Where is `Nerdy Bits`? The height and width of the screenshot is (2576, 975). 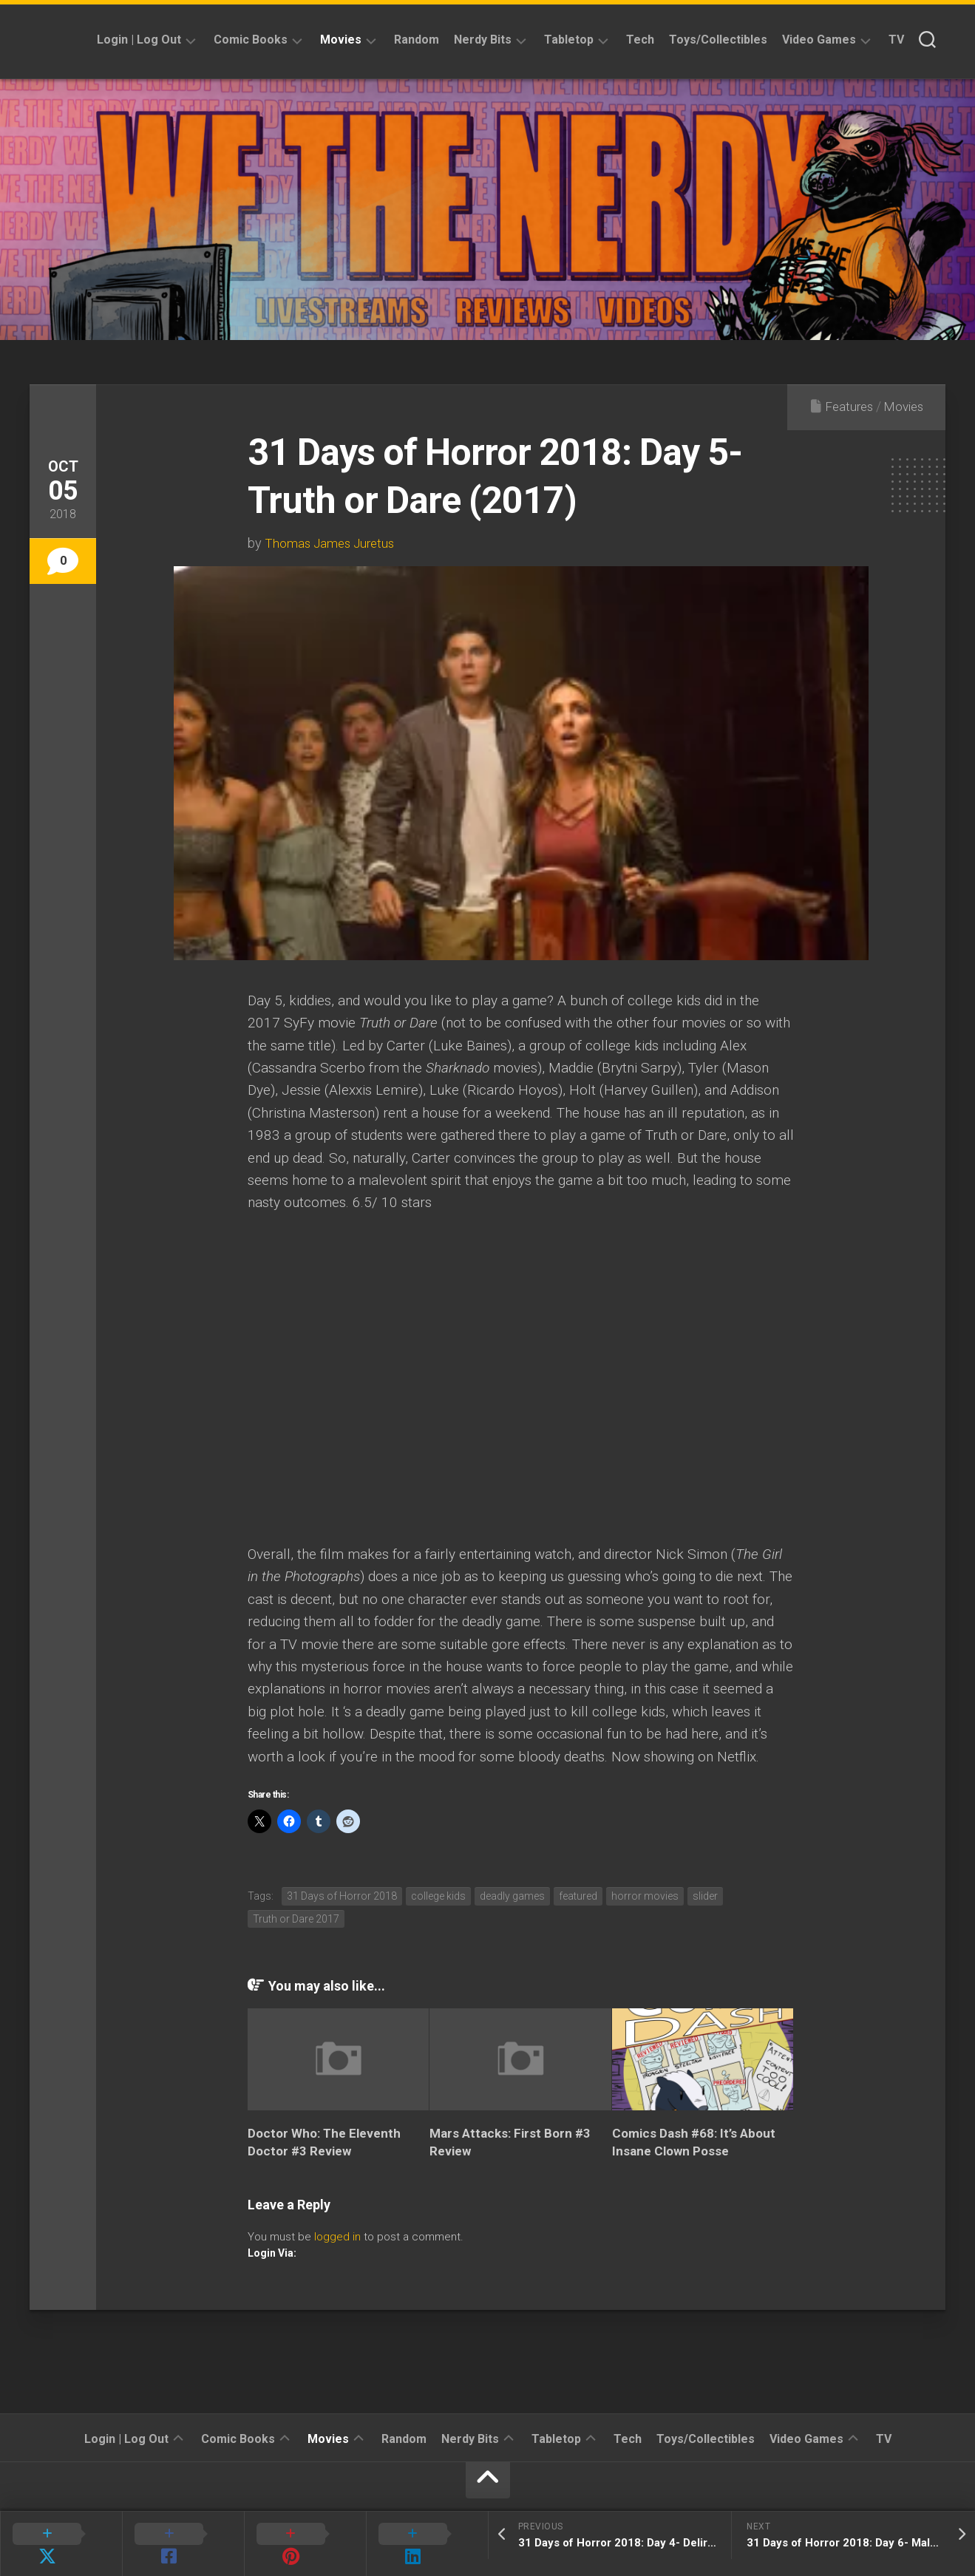
Nerdy Bits is located at coordinates (483, 40).